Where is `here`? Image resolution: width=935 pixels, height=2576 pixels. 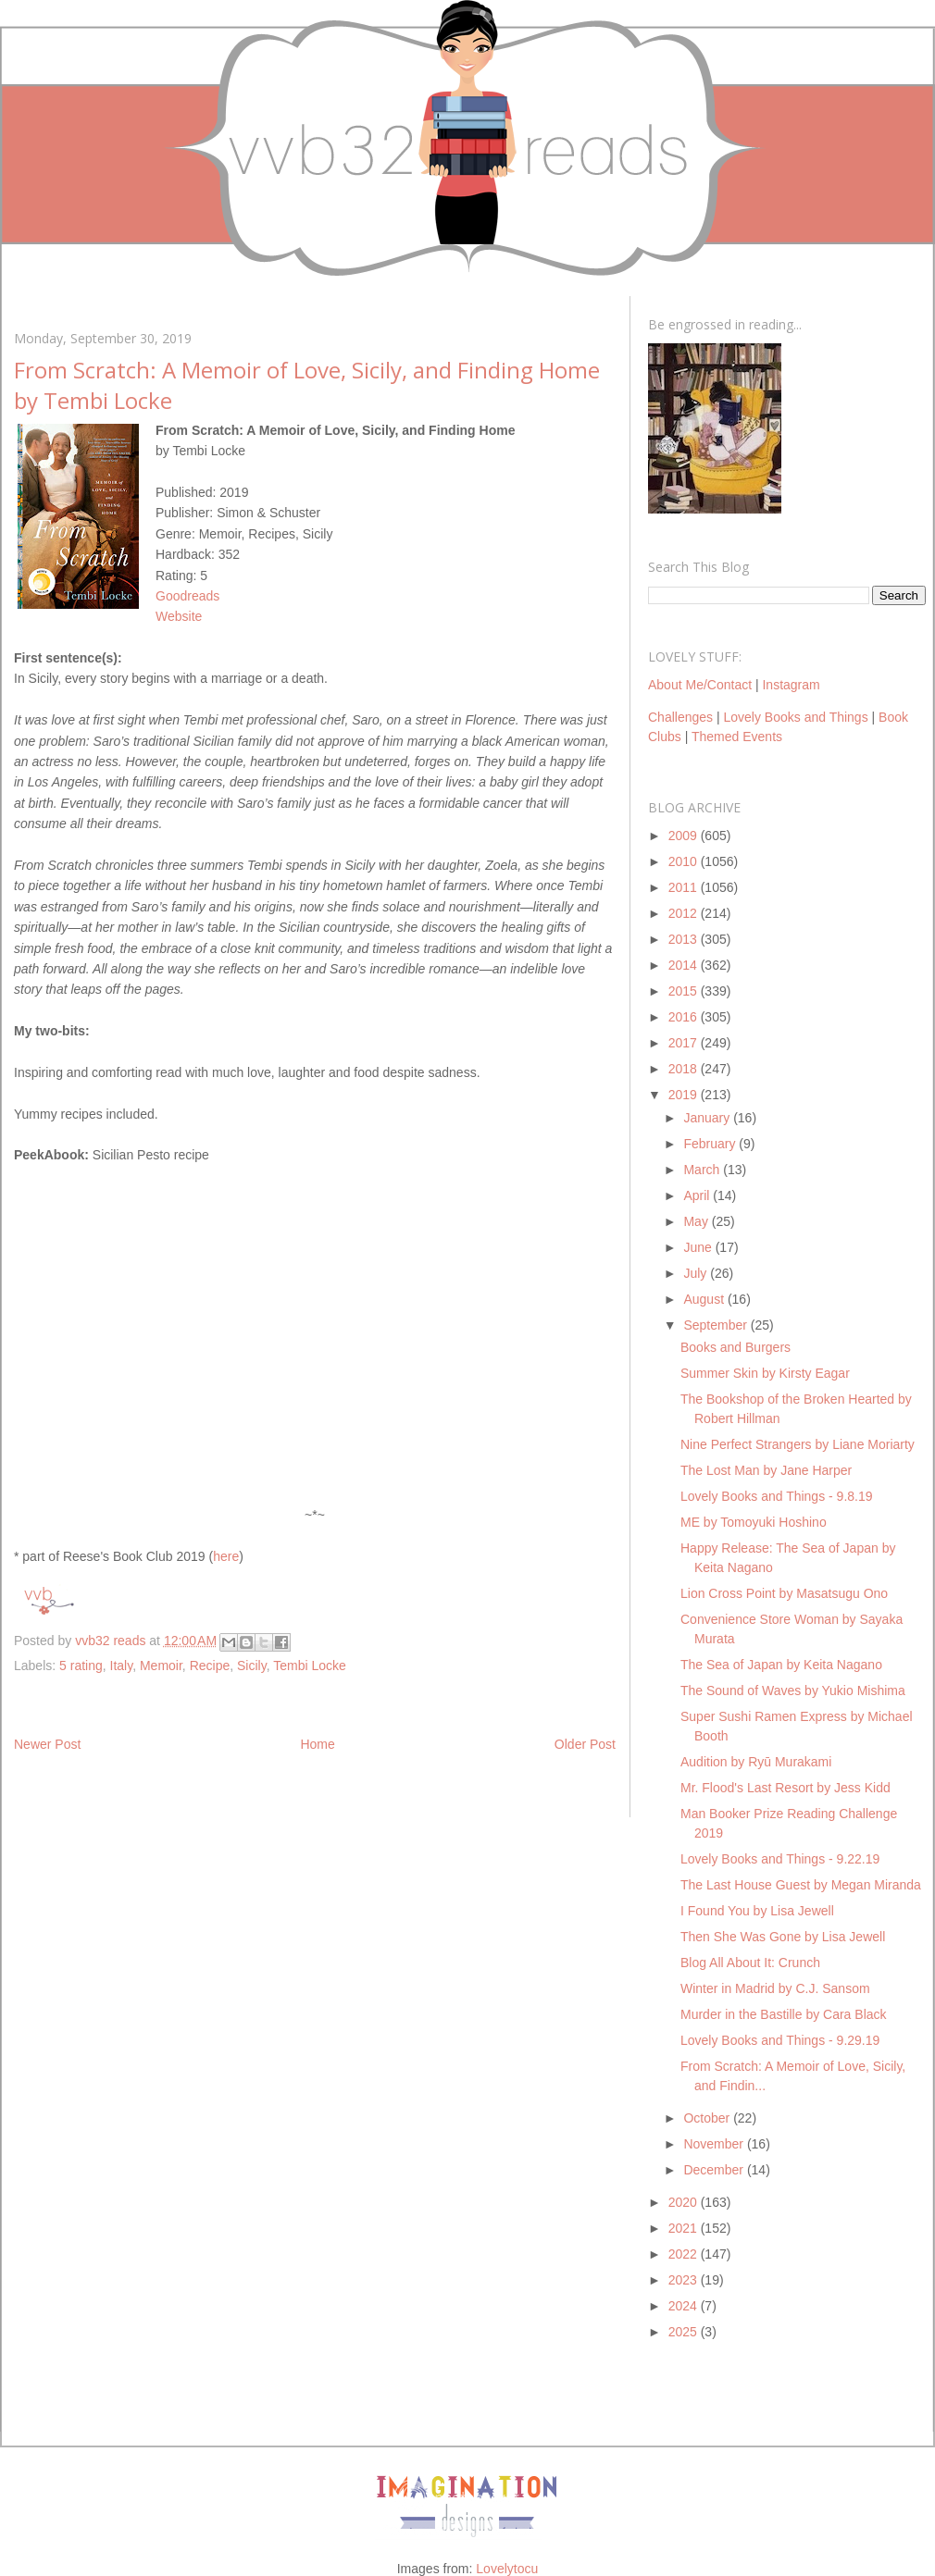
here is located at coordinates (226, 1556).